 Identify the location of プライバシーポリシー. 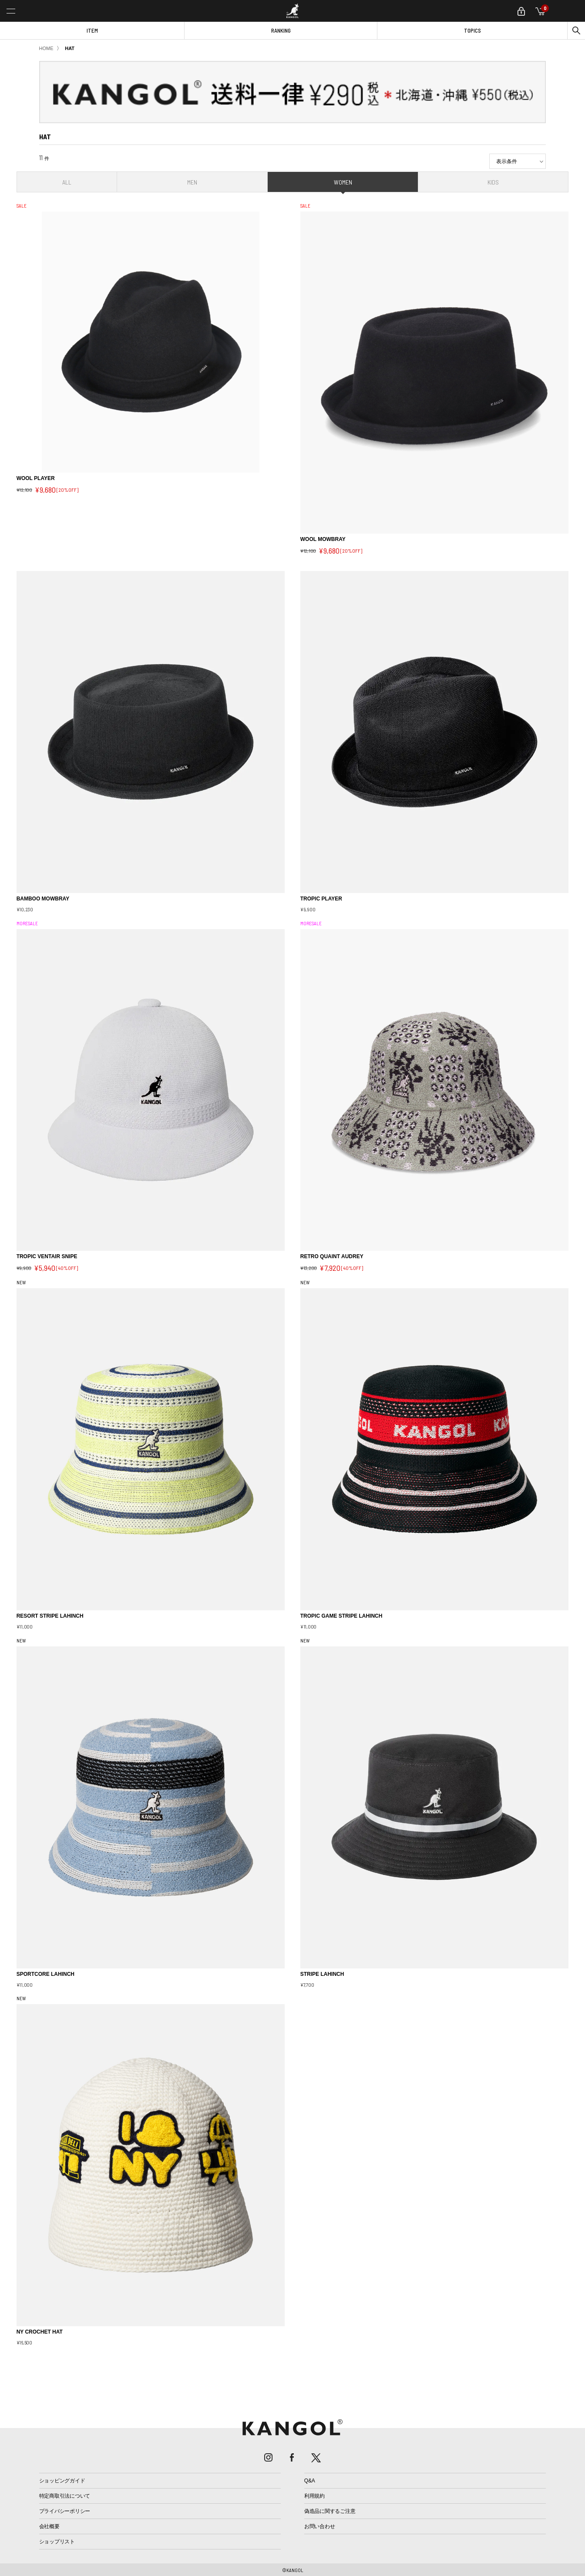
(65, 2511).